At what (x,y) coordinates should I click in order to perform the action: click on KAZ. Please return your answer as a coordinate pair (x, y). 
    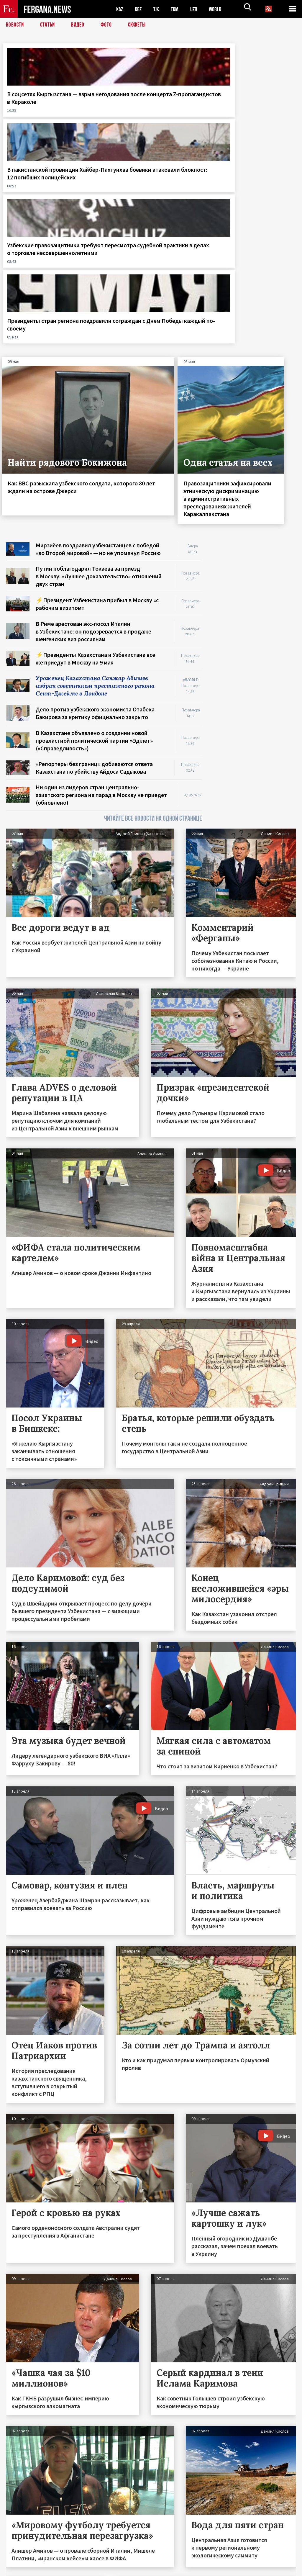
    Looking at the image, I should click on (120, 9).